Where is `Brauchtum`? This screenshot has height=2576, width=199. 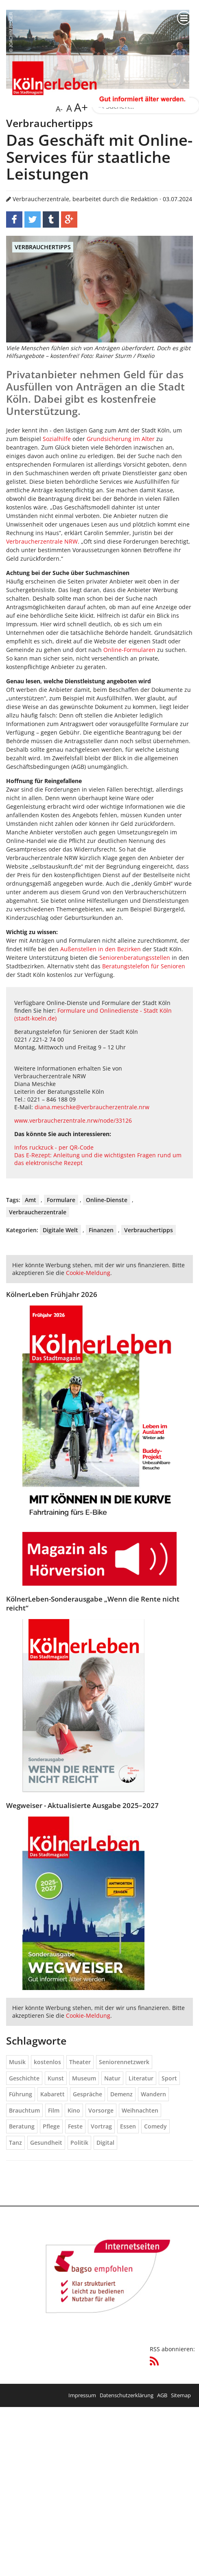 Brauchtum is located at coordinates (24, 2110).